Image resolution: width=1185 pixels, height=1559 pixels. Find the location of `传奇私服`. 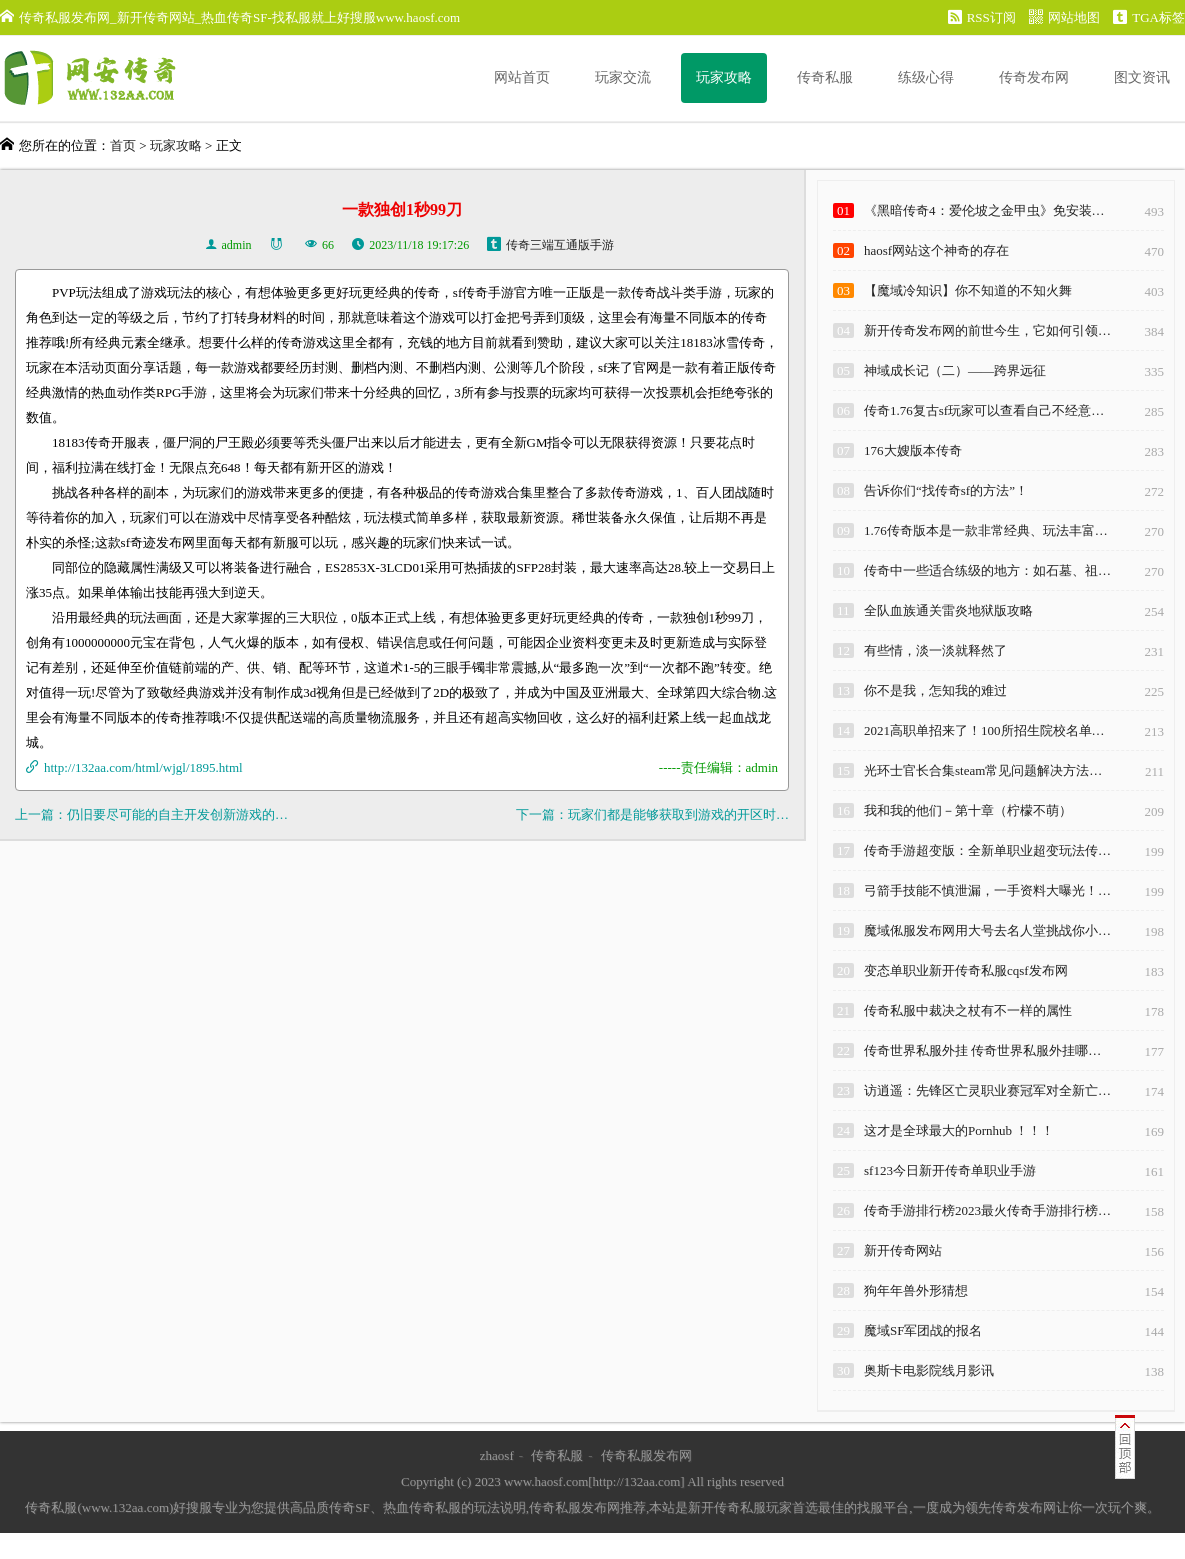

传奇私服 is located at coordinates (825, 77).